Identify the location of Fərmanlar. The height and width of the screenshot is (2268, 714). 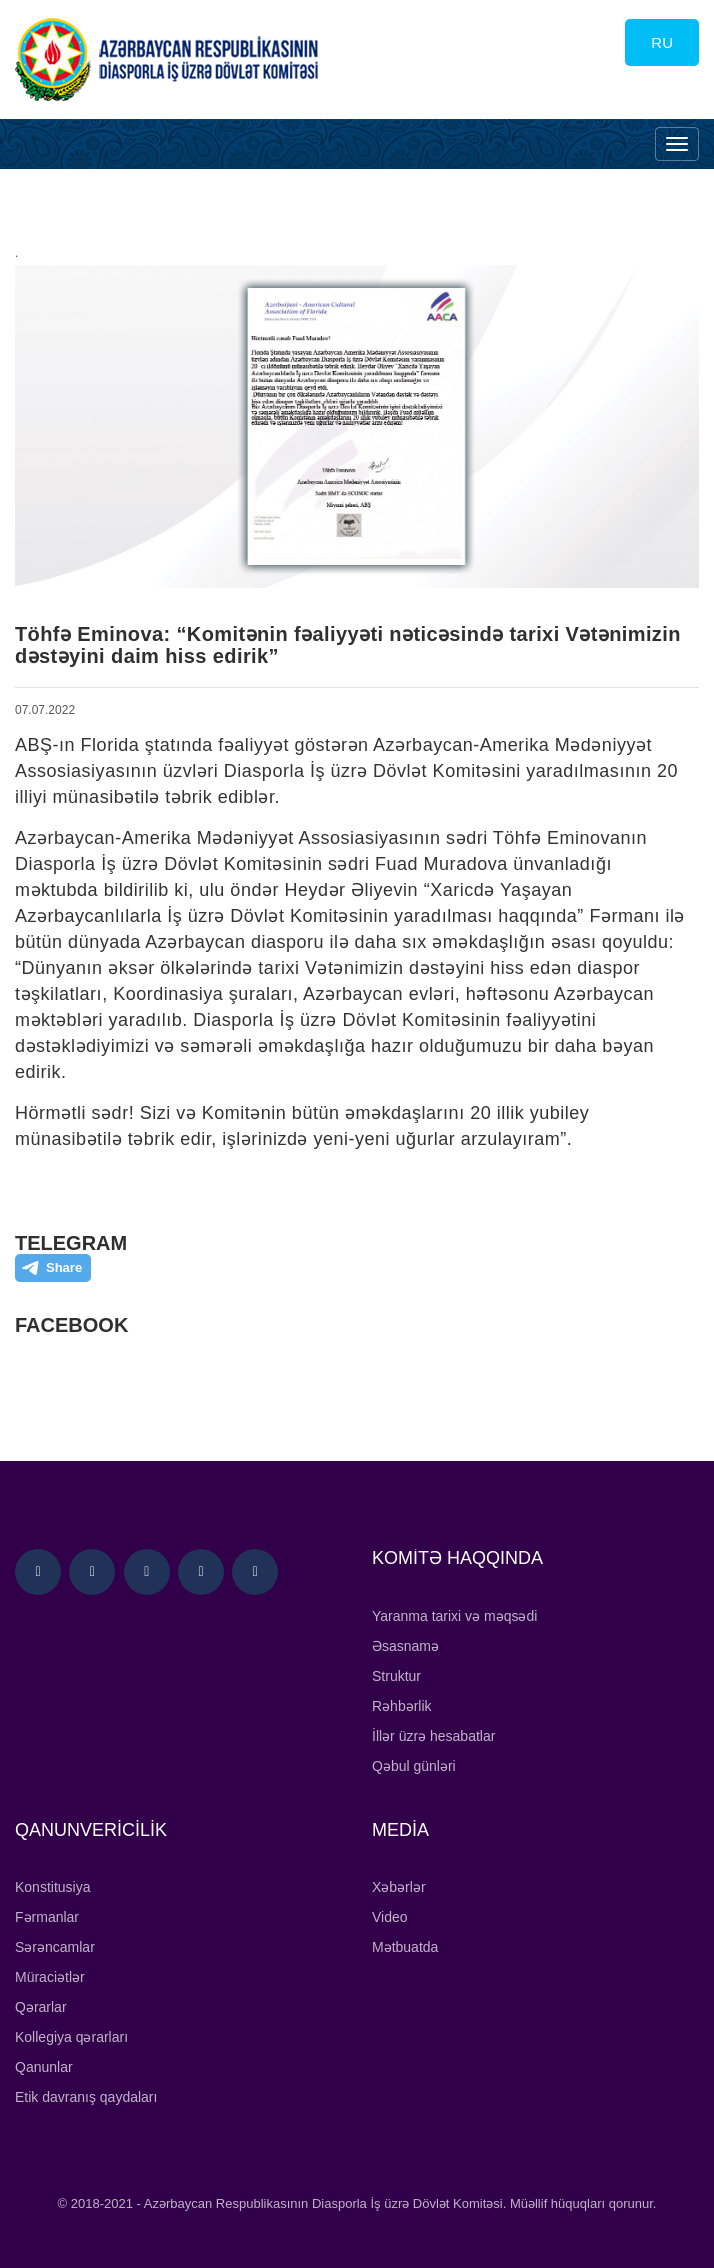
(47, 1917).